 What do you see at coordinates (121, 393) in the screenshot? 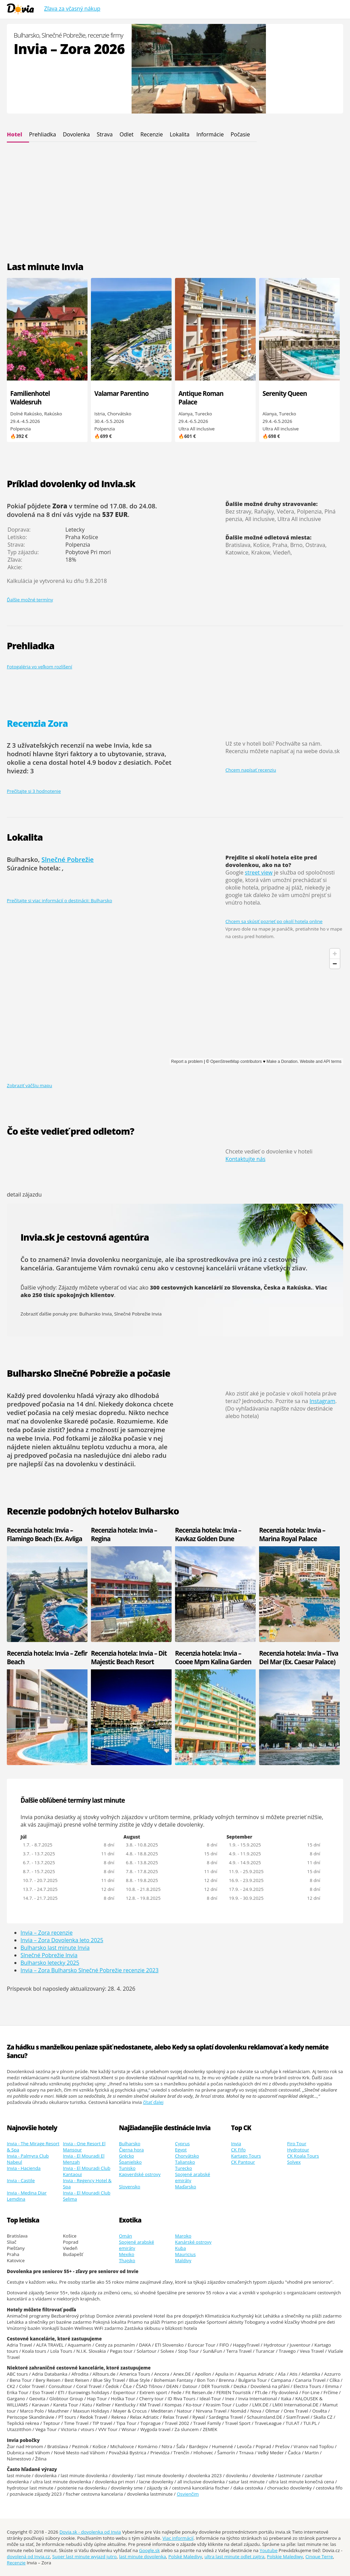
I see `Valamar Parentino` at bounding box center [121, 393].